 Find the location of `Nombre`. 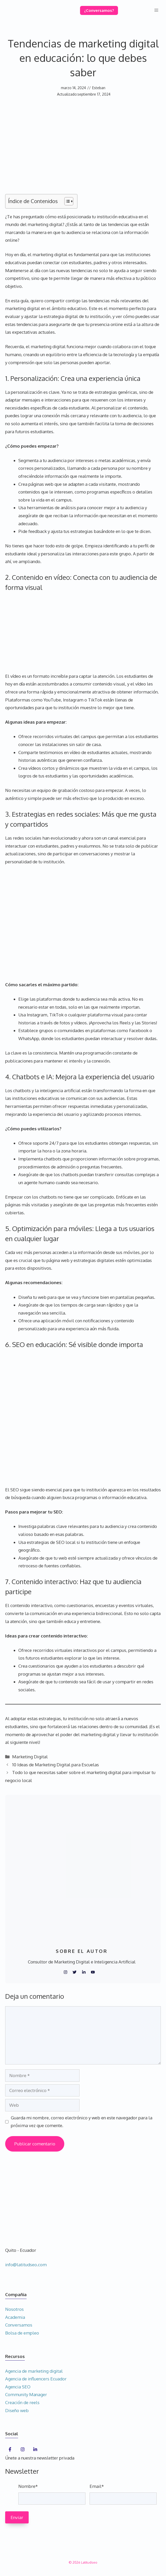

Nombre is located at coordinates (28, 2486).